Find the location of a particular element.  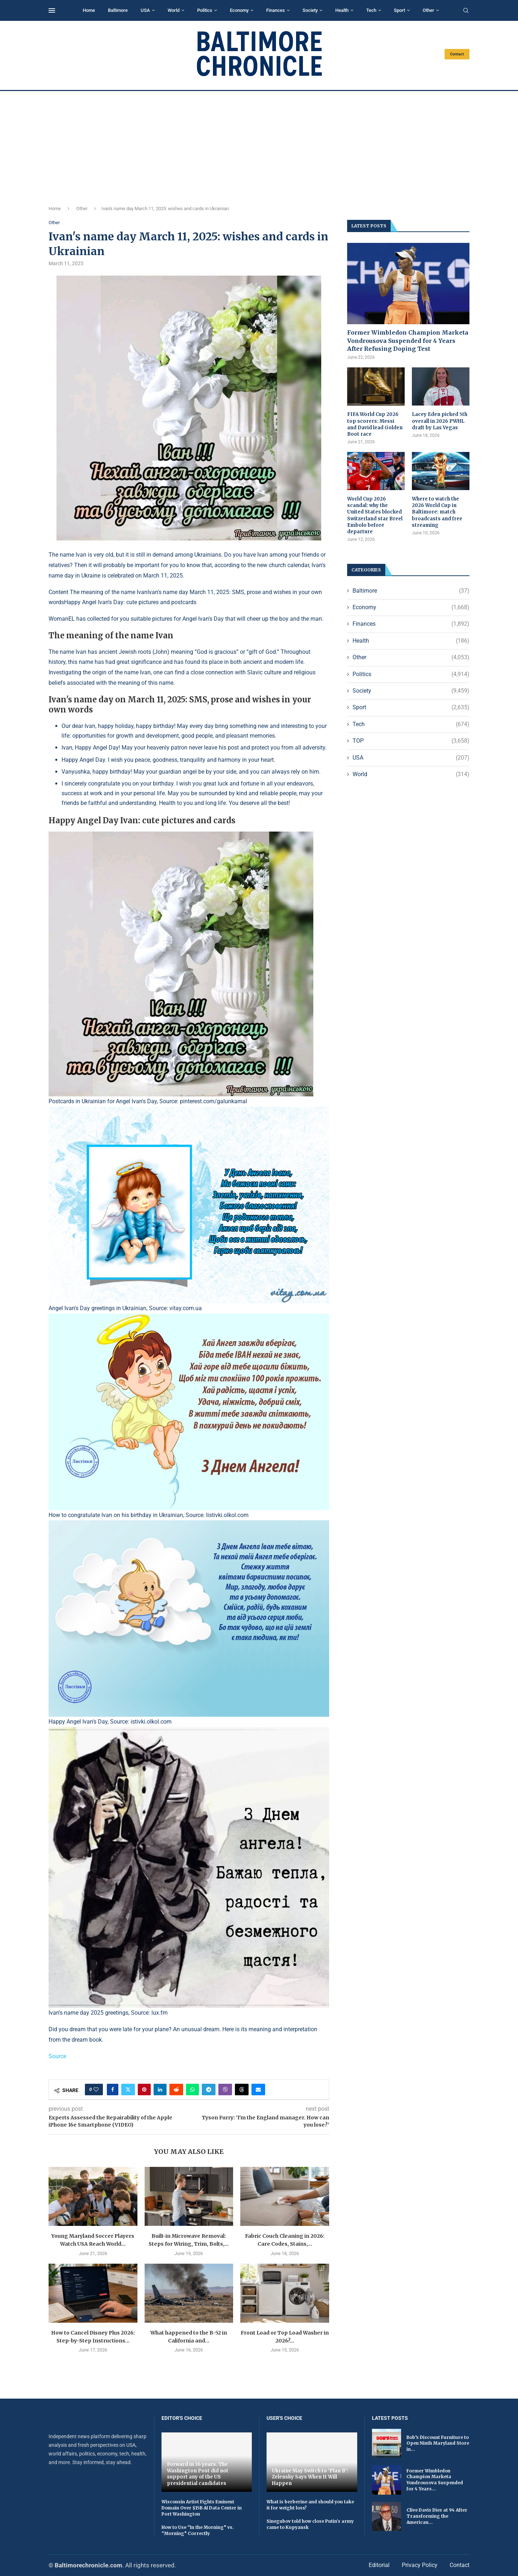

Former Wimbledon Champion Marketa Vondrousova Suspended for 4 Years... is located at coordinates (434, 2479).